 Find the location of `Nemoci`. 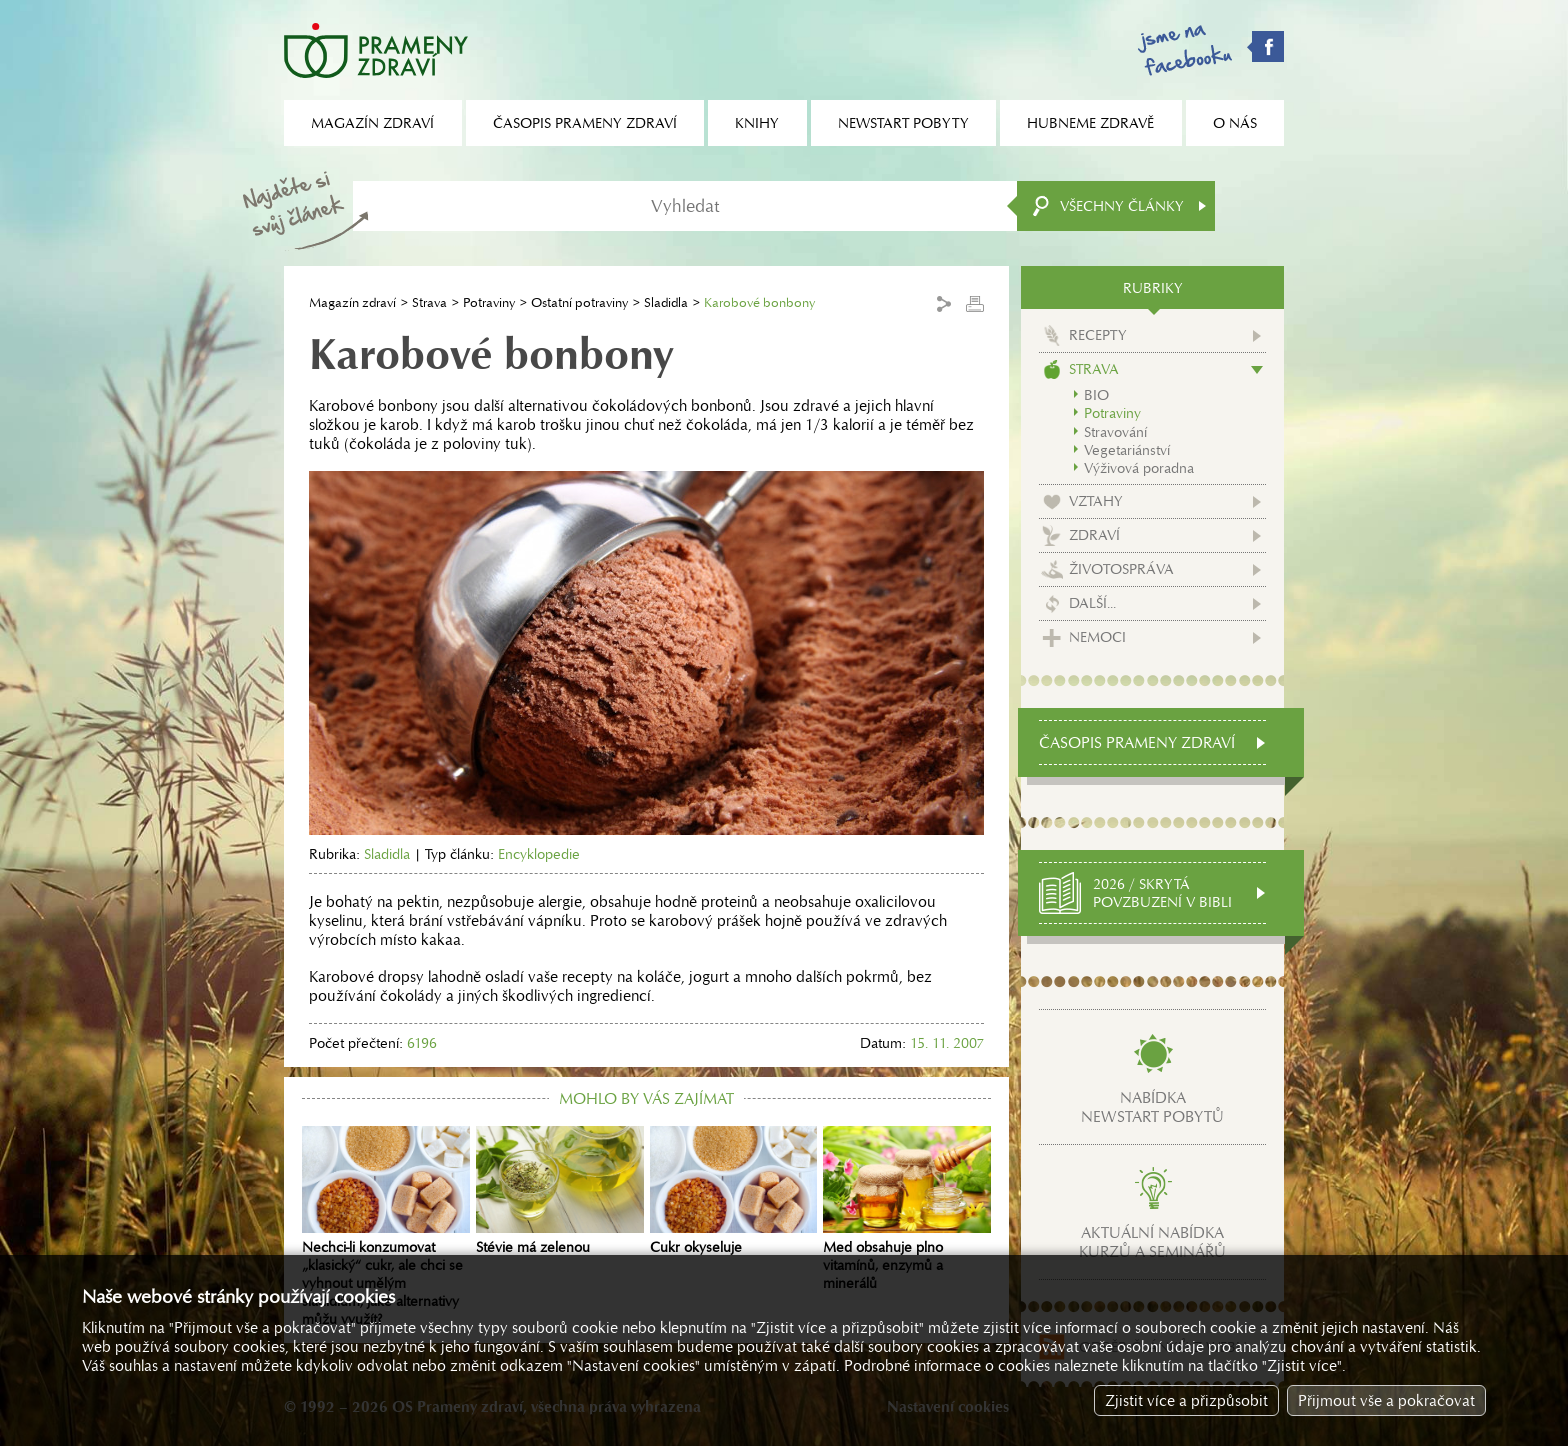

Nemoci is located at coordinates (1097, 637).